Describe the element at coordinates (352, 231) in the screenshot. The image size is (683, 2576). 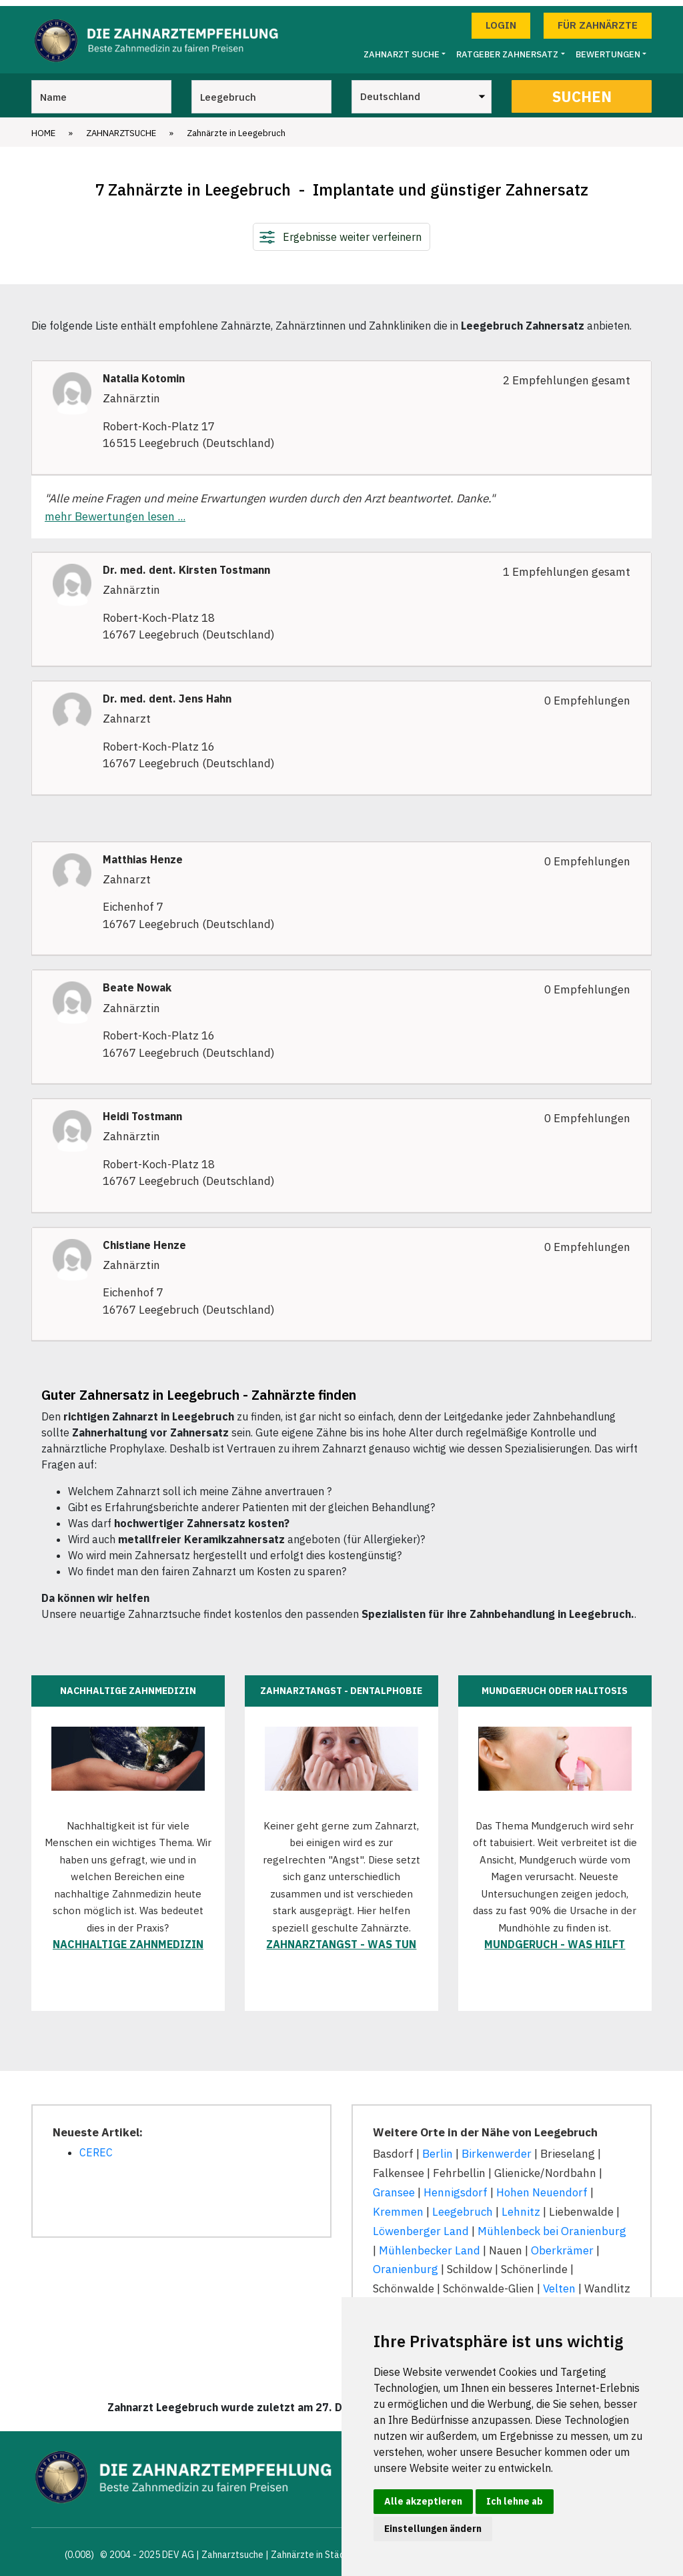
I see `Ergebnisse weiter verfeinern` at that location.